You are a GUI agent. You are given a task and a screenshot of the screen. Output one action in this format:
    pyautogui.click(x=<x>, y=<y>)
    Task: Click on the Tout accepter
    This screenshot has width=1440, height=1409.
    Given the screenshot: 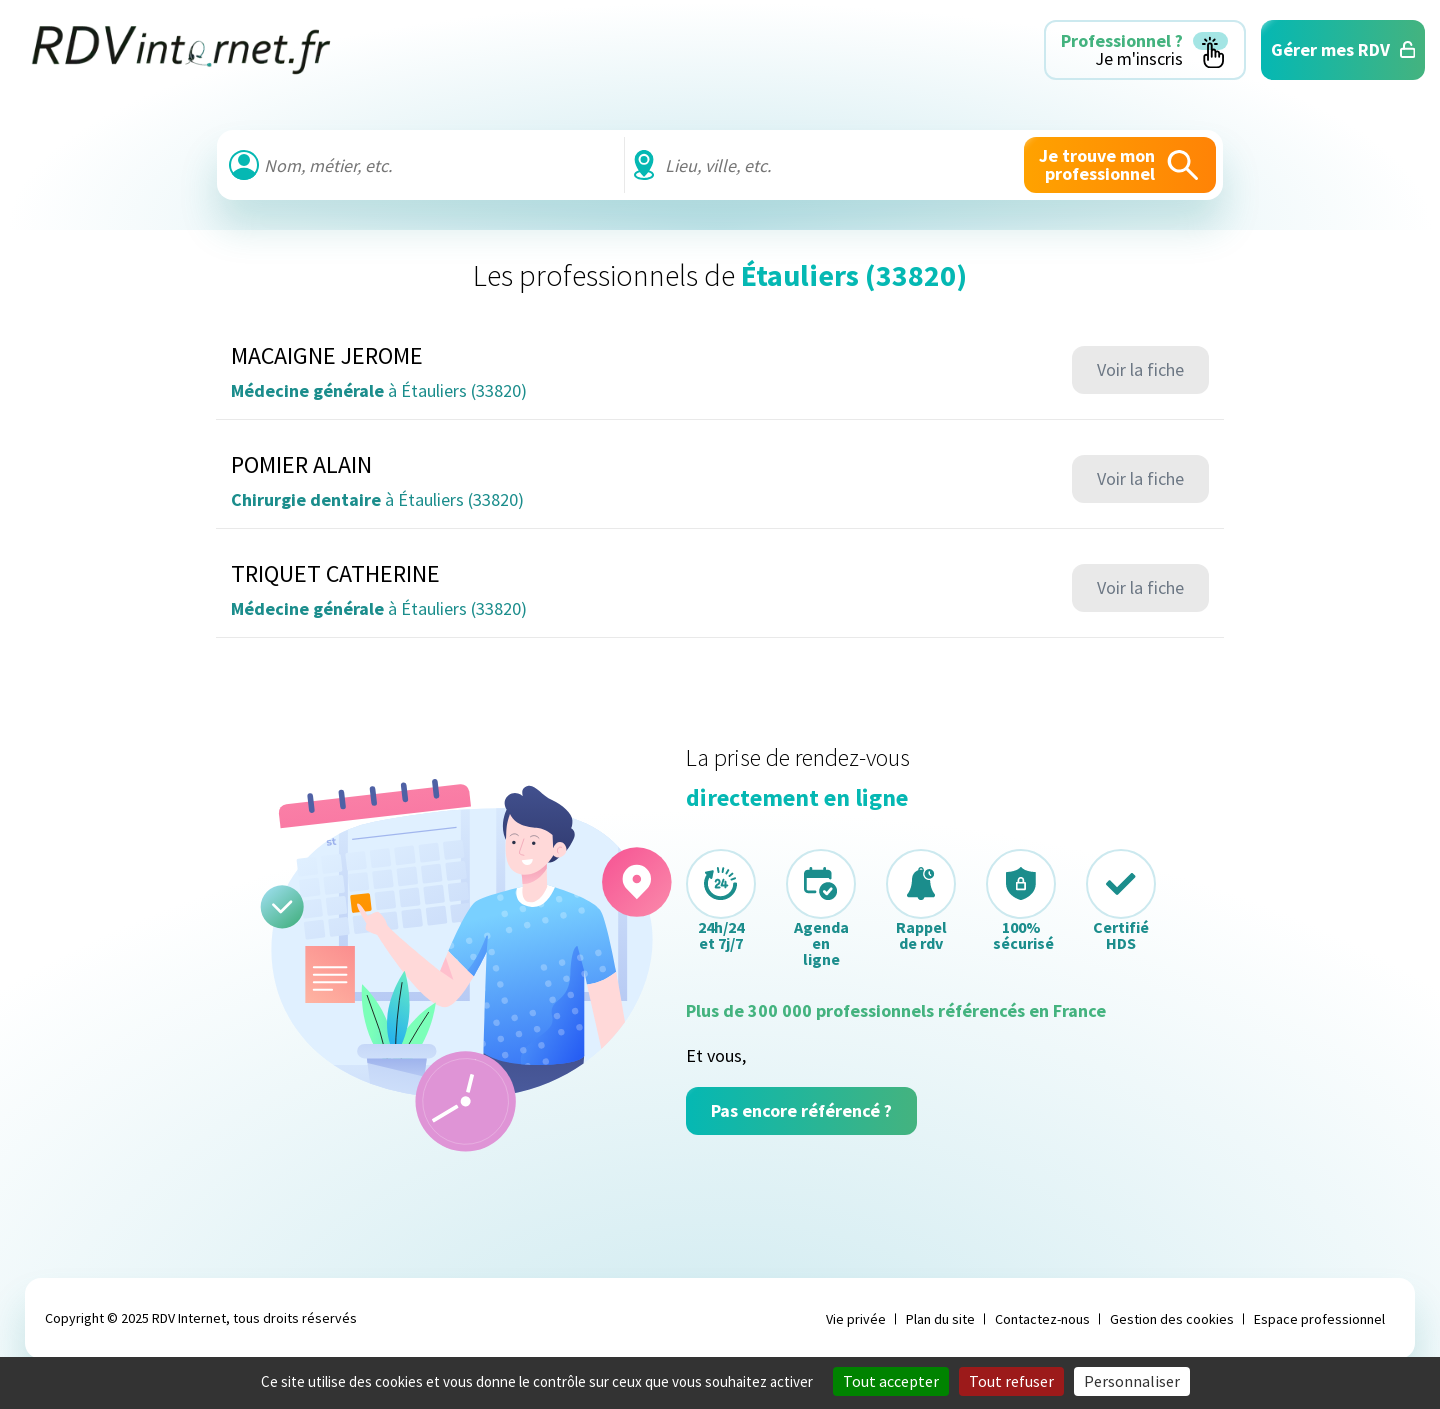 What is the action you would take?
    pyautogui.click(x=891, y=1381)
    